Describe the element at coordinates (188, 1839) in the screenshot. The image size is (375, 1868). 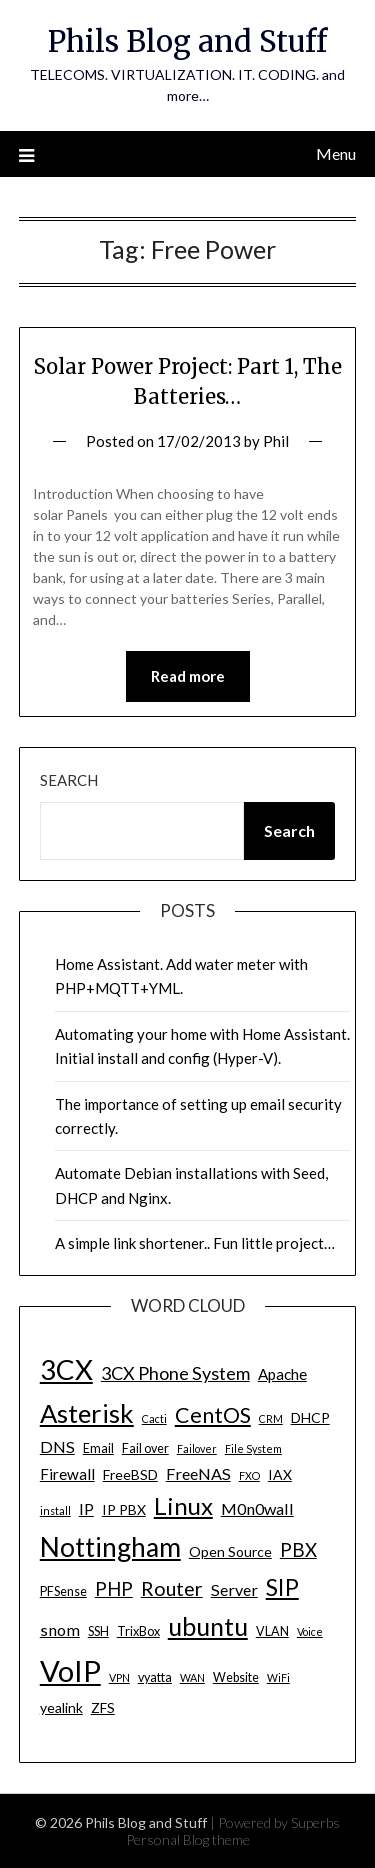
I see `Personal Blog theme` at that location.